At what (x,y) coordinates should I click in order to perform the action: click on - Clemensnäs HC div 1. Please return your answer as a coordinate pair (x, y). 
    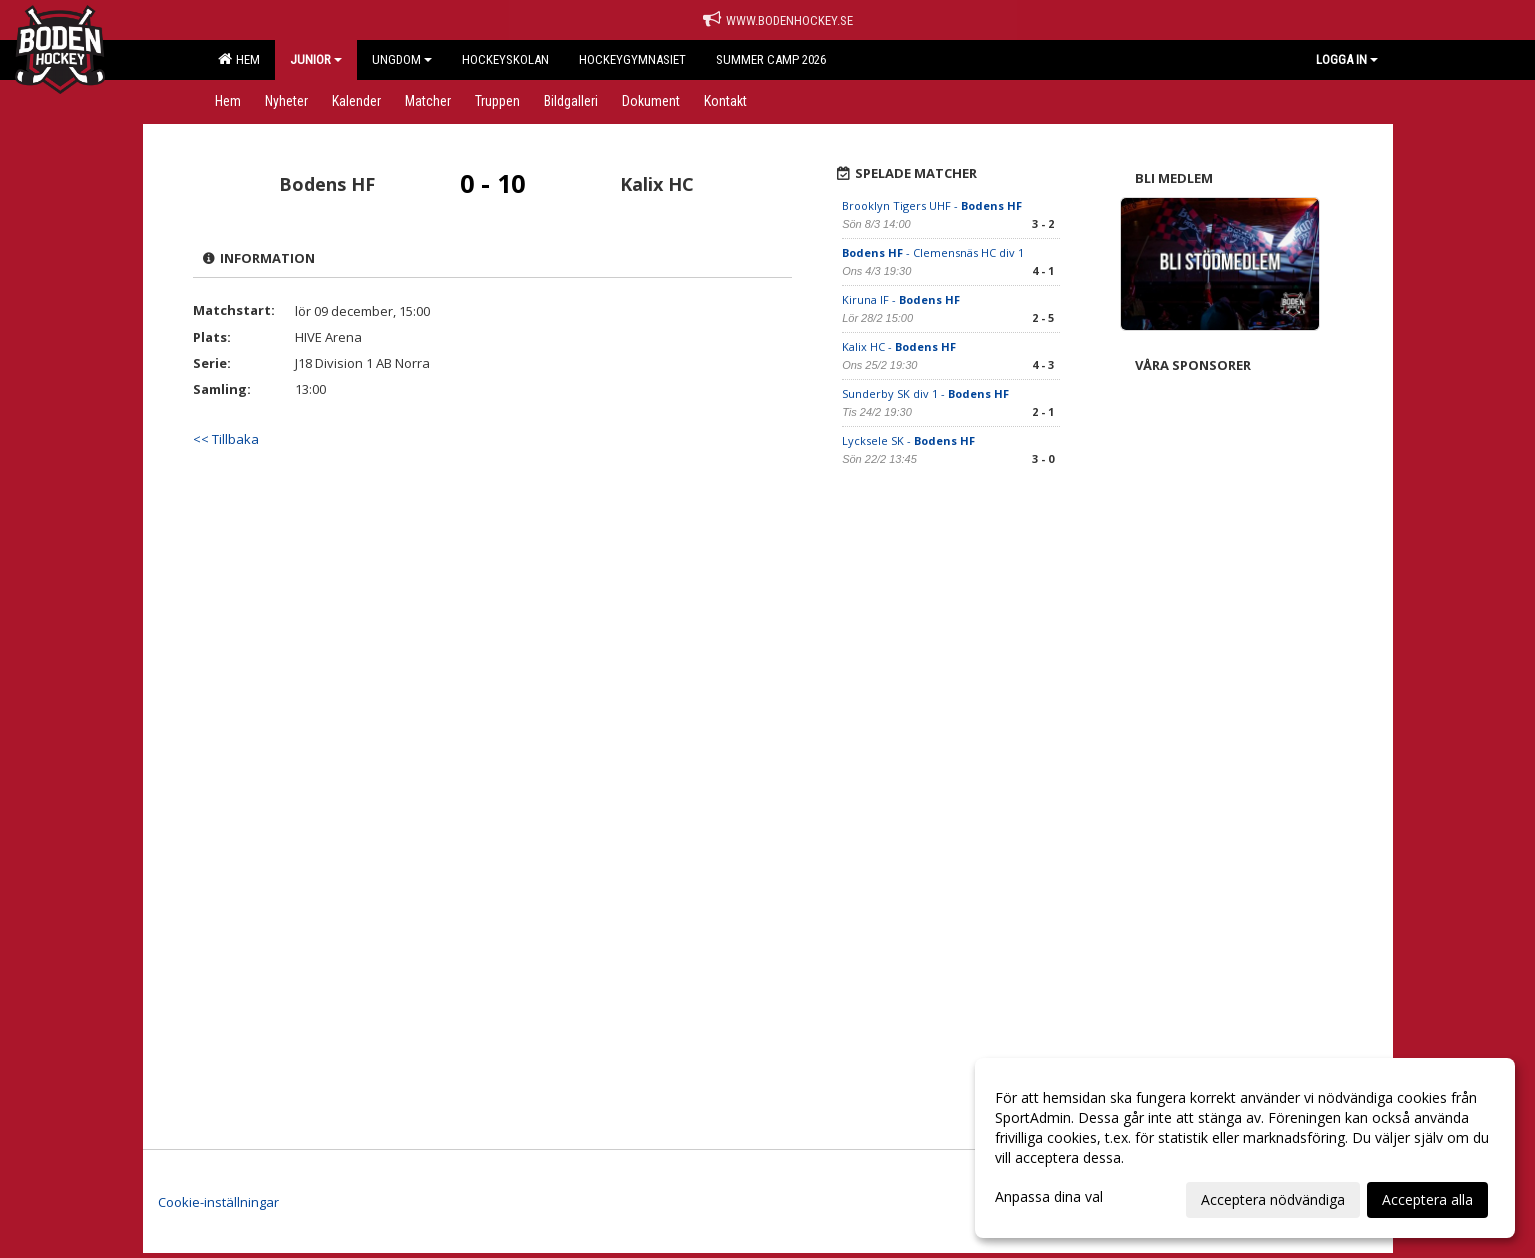
    Looking at the image, I should click on (933, 252).